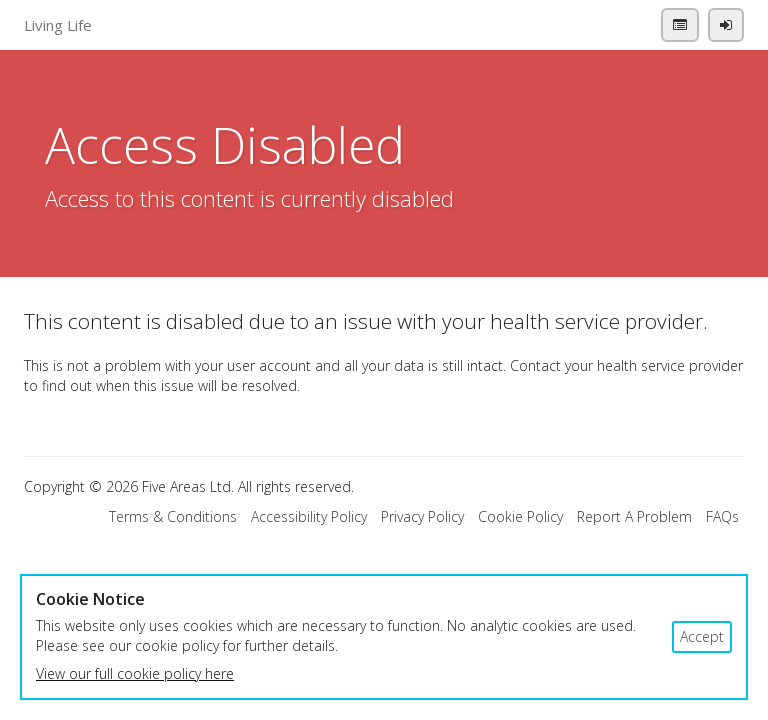  Describe the element at coordinates (634, 516) in the screenshot. I see `Report A Problem` at that location.